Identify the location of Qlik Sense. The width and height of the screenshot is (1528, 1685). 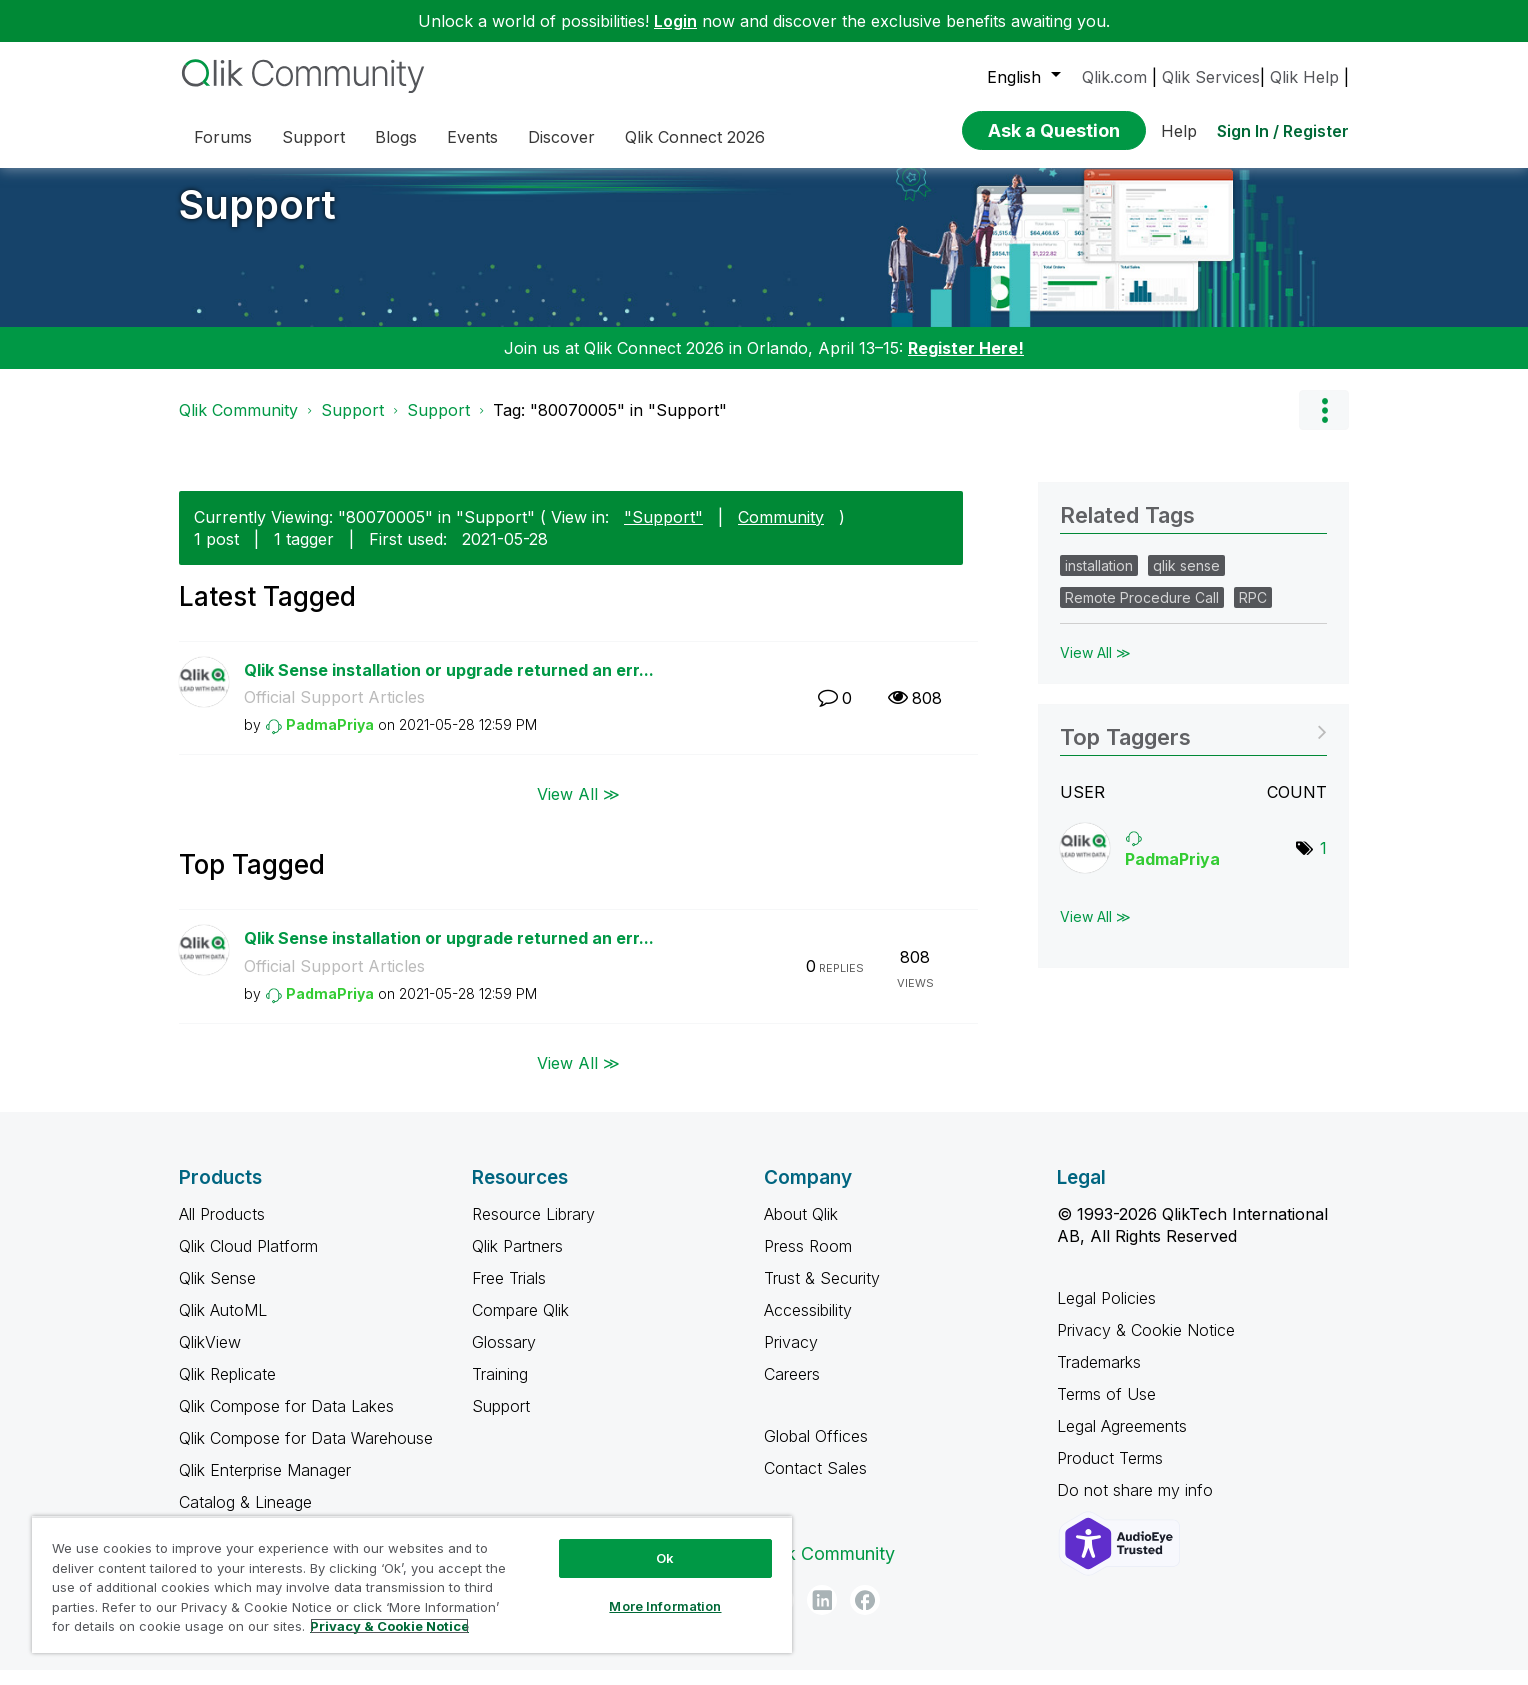
(217, 1293).